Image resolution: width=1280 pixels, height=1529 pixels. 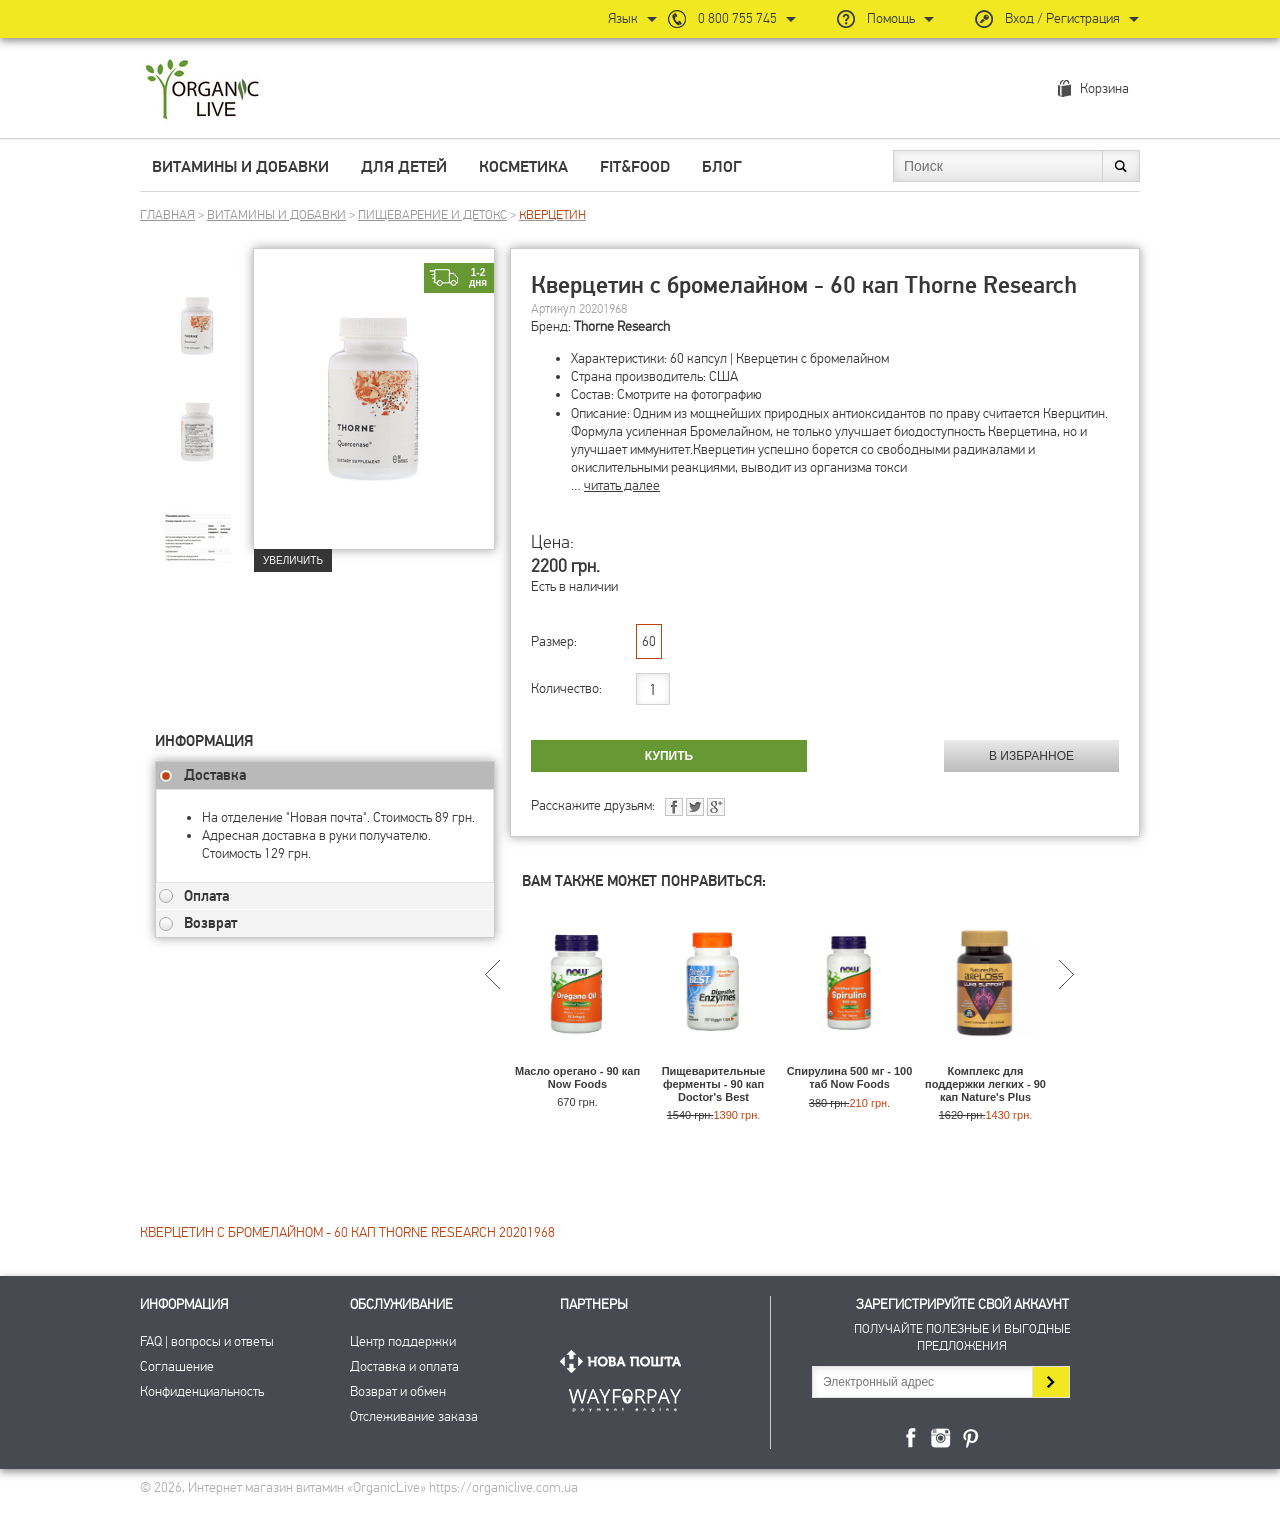 What do you see at coordinates (414, 1416) in the screenshot?
I see `Отслеживание заказа` at bounding box center [414, 1416].